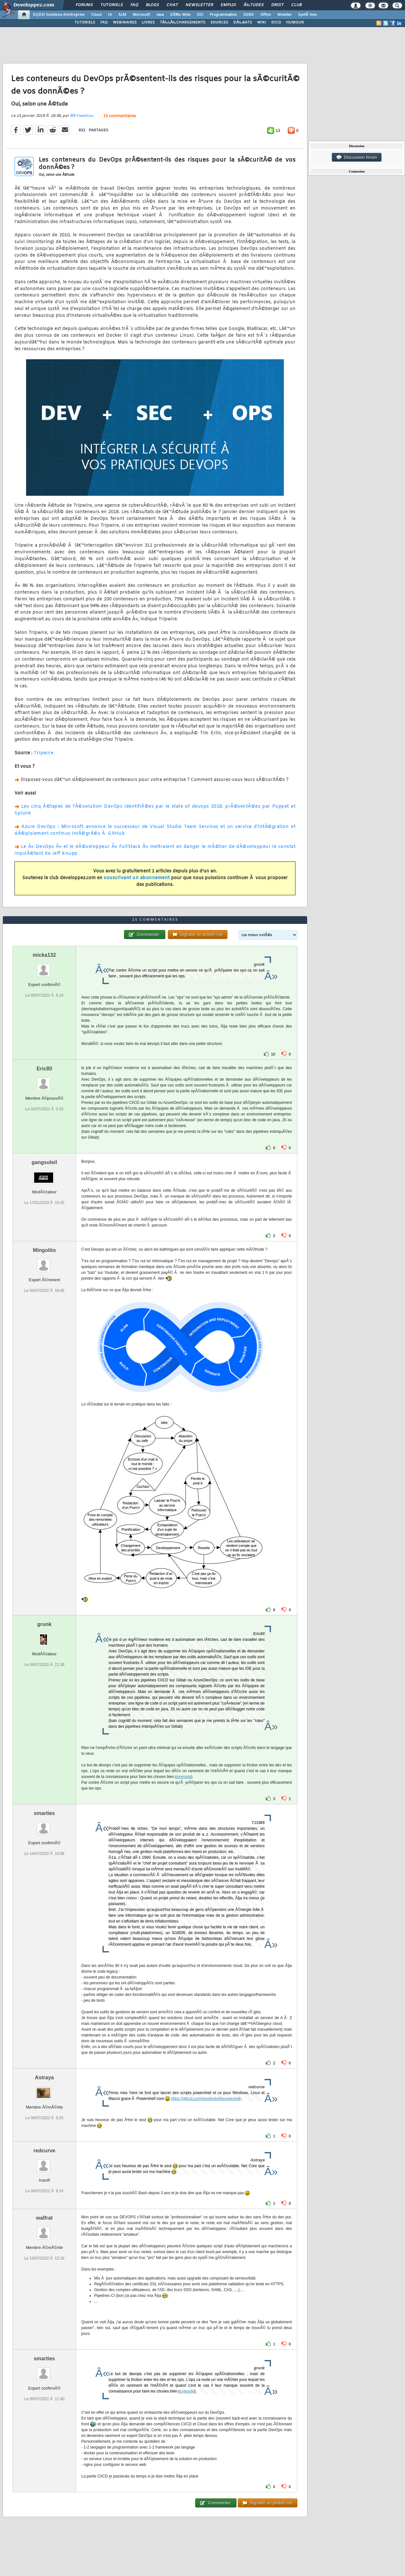 This screenshot has height=2576, width=405. I want to click on ALM, so click(122, 15).